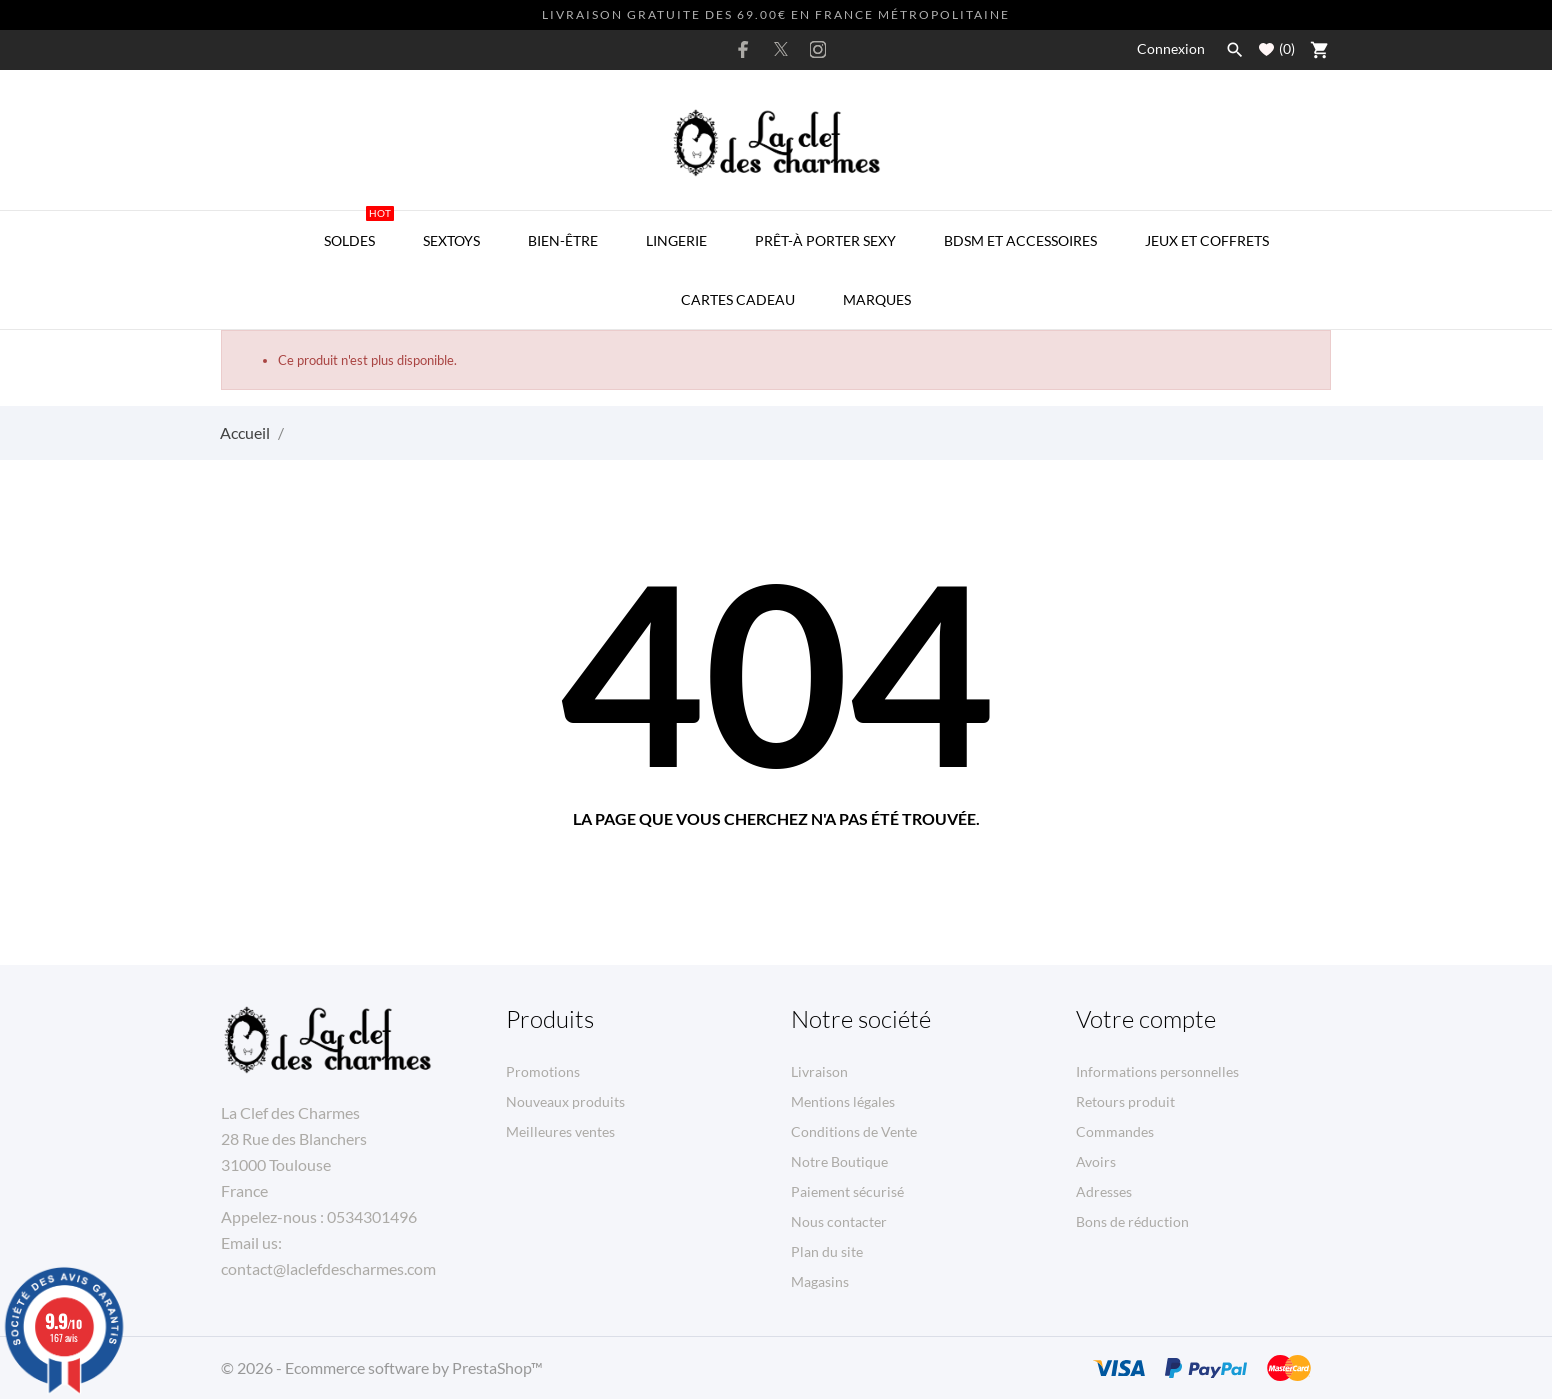  I want to click on Lingerie, so click(676, 240).